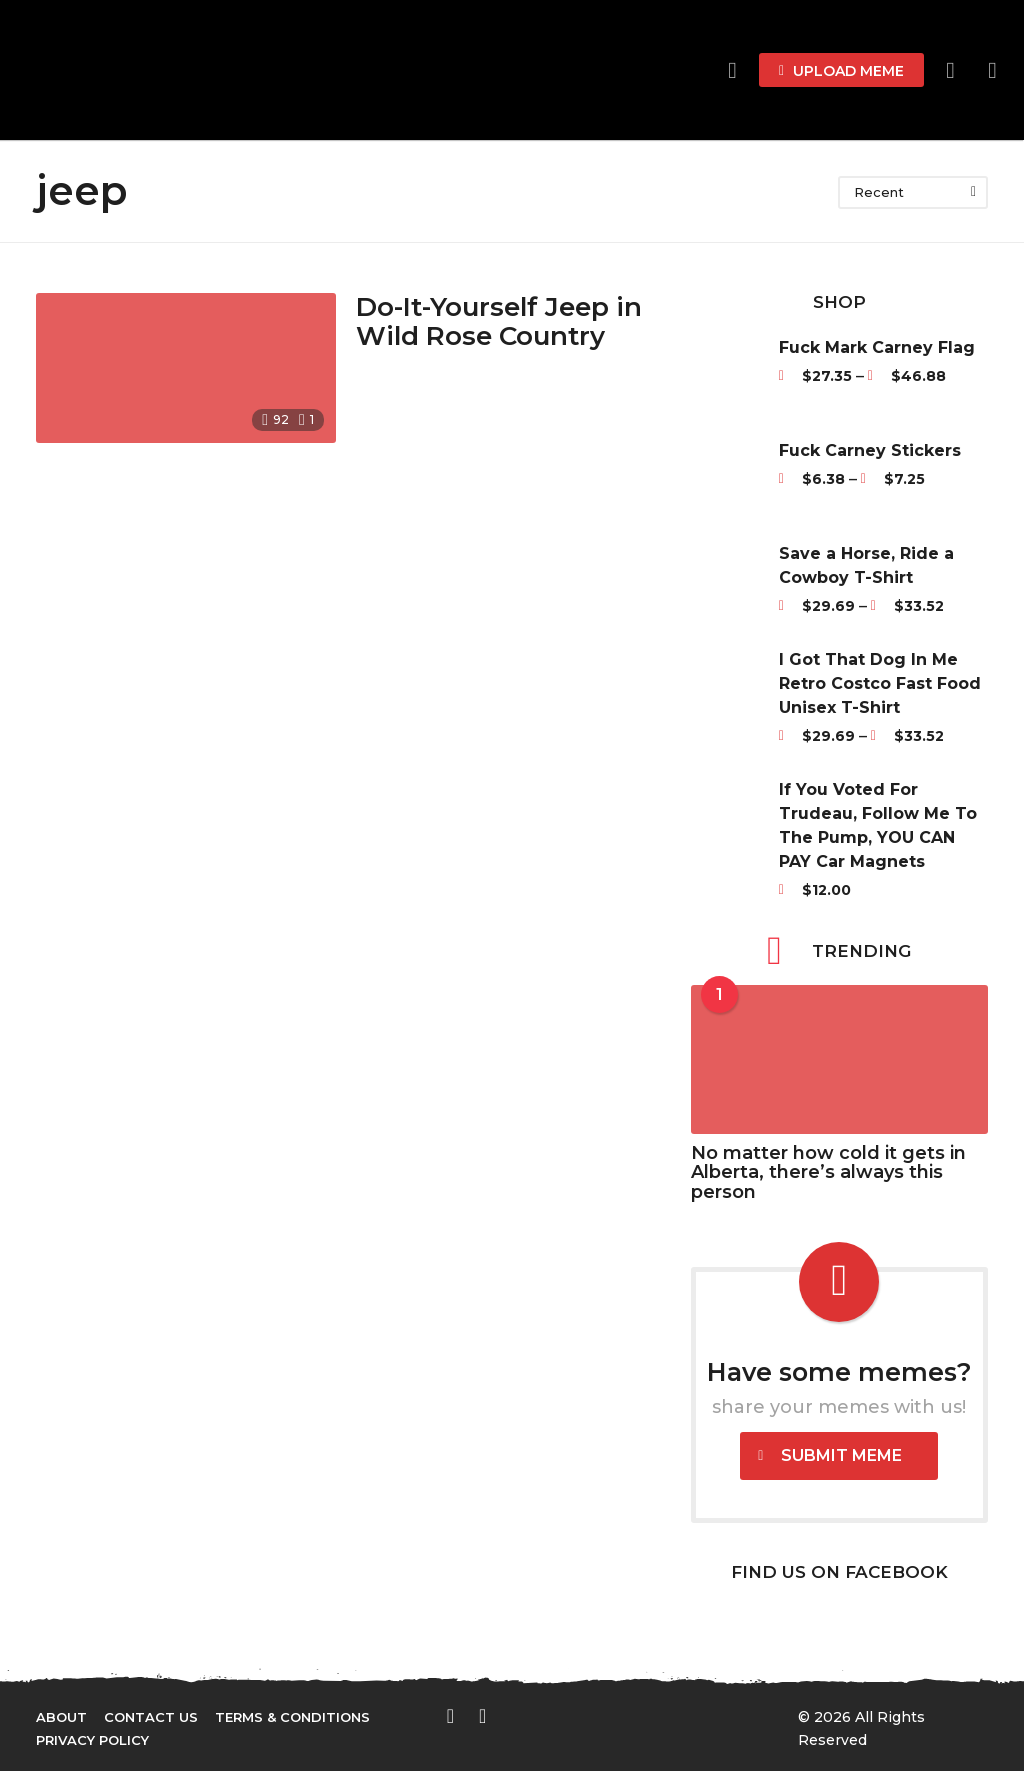 The image size is (1024, 1771). What do you see at coordinates (499, 321) in the screenshot?
I see `Do-It-Yourself Jeep in Wild Rose Country` at bounding box center [499, 321].